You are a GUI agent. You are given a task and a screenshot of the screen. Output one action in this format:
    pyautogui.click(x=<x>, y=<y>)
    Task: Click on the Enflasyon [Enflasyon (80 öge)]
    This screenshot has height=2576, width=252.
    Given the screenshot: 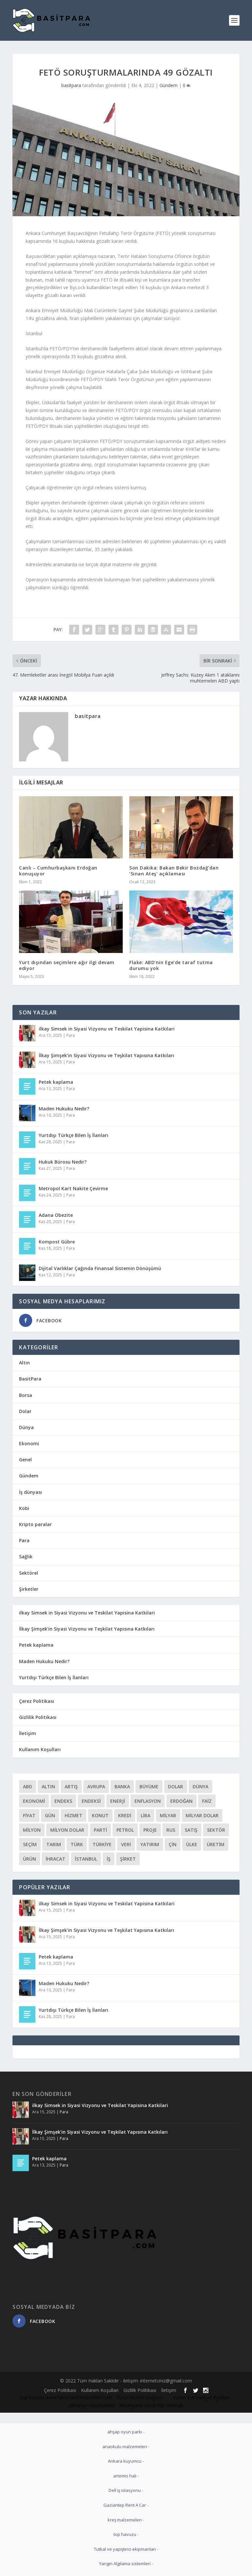 What is the action you would take?
    pyautogui.click(x=148, y=1801)
    